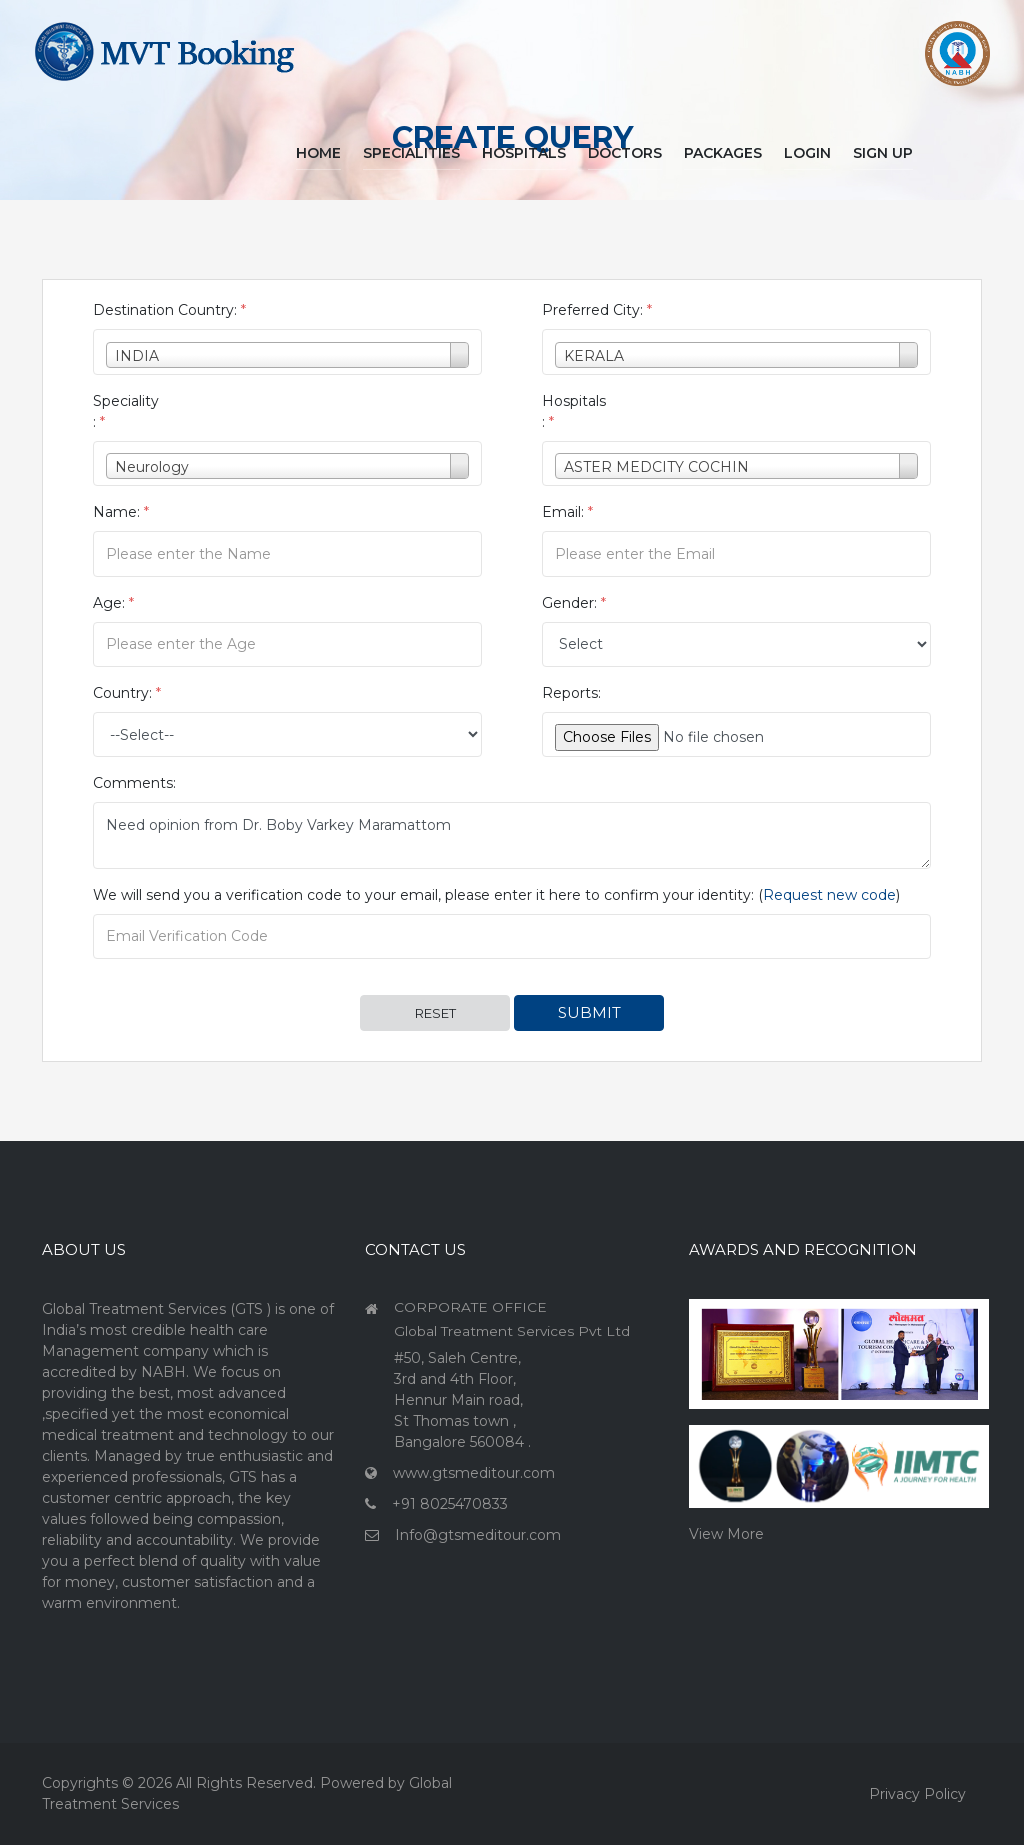 The width and height of the screenshot is (1024, 1845). Describe the element at coordinates (411, 153) in the screenshot. I see `Specialities` at that location.